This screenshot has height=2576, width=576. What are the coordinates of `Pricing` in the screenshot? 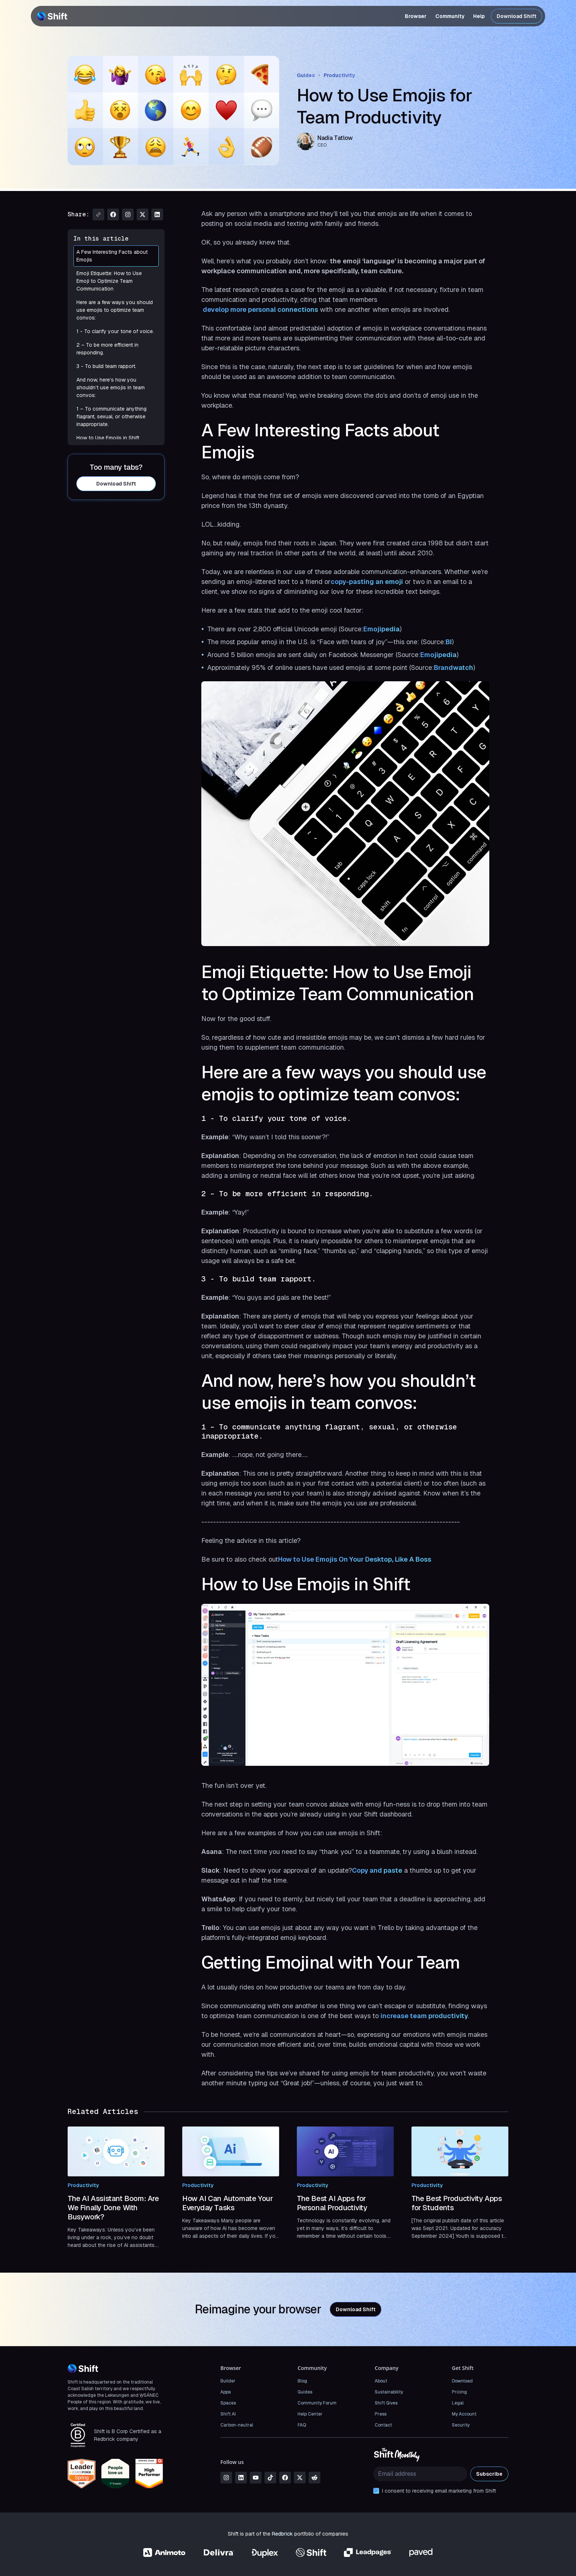 It's located at (459, 2392).